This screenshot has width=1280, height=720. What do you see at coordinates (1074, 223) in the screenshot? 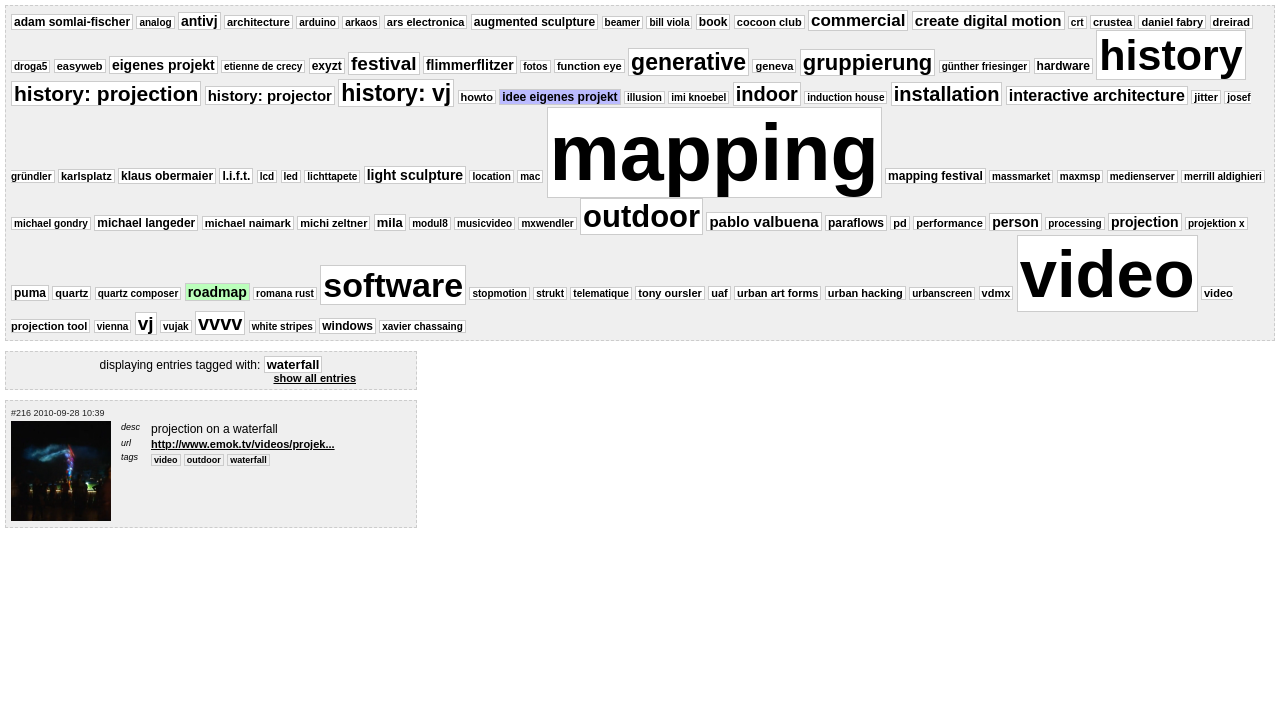
I see `processing` at bounding box center [1074, 223].